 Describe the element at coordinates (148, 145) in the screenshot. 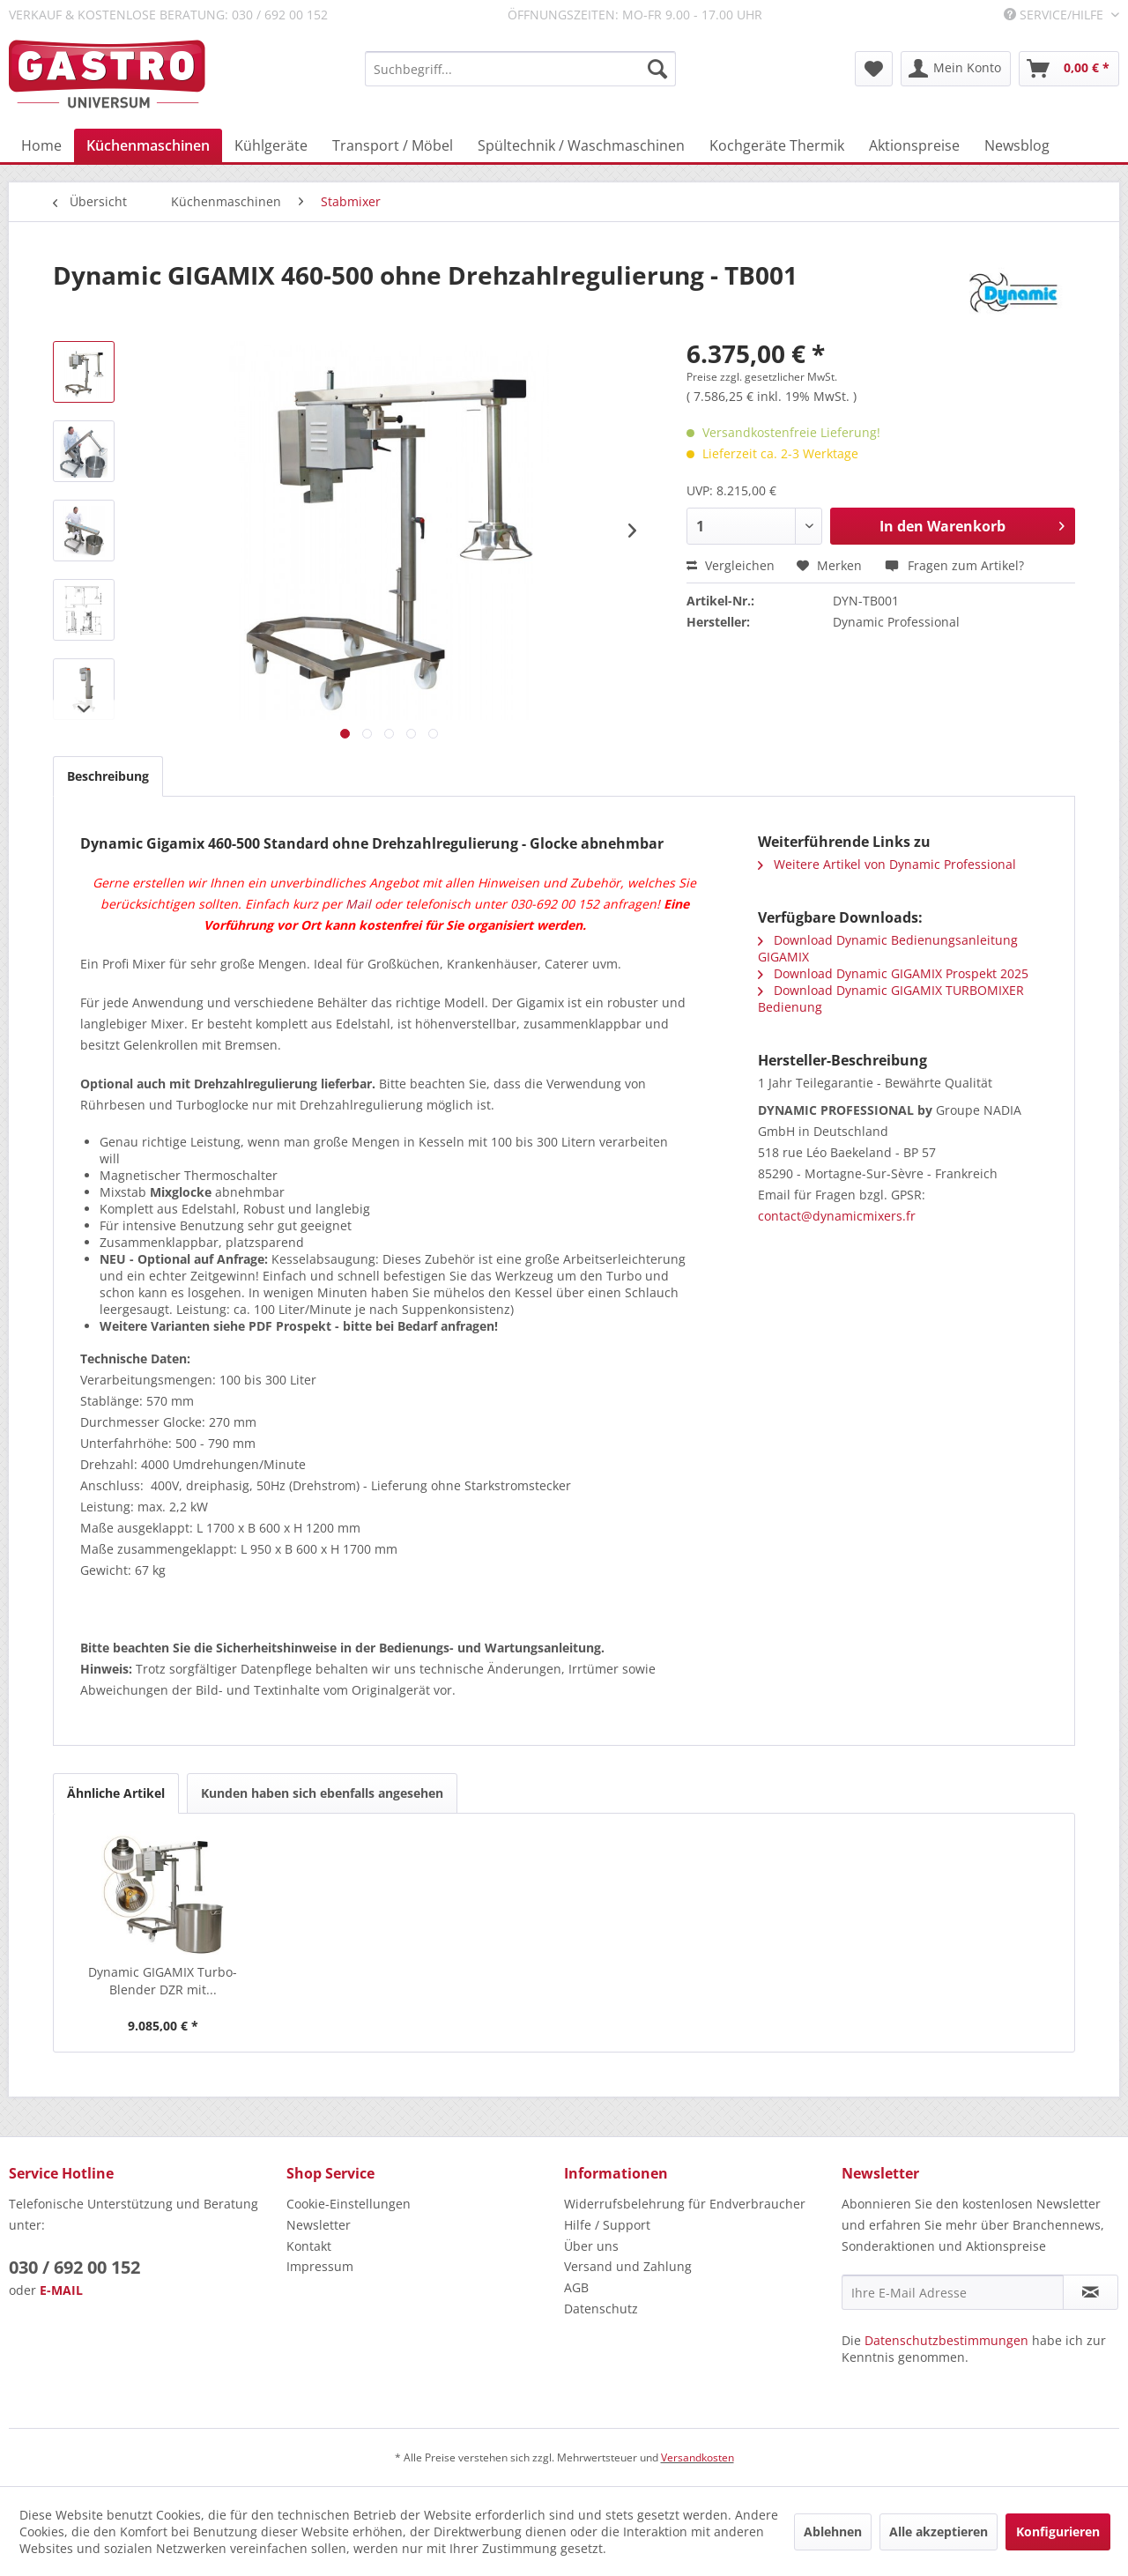

I see `[Küchenmaschinen]` at that location.